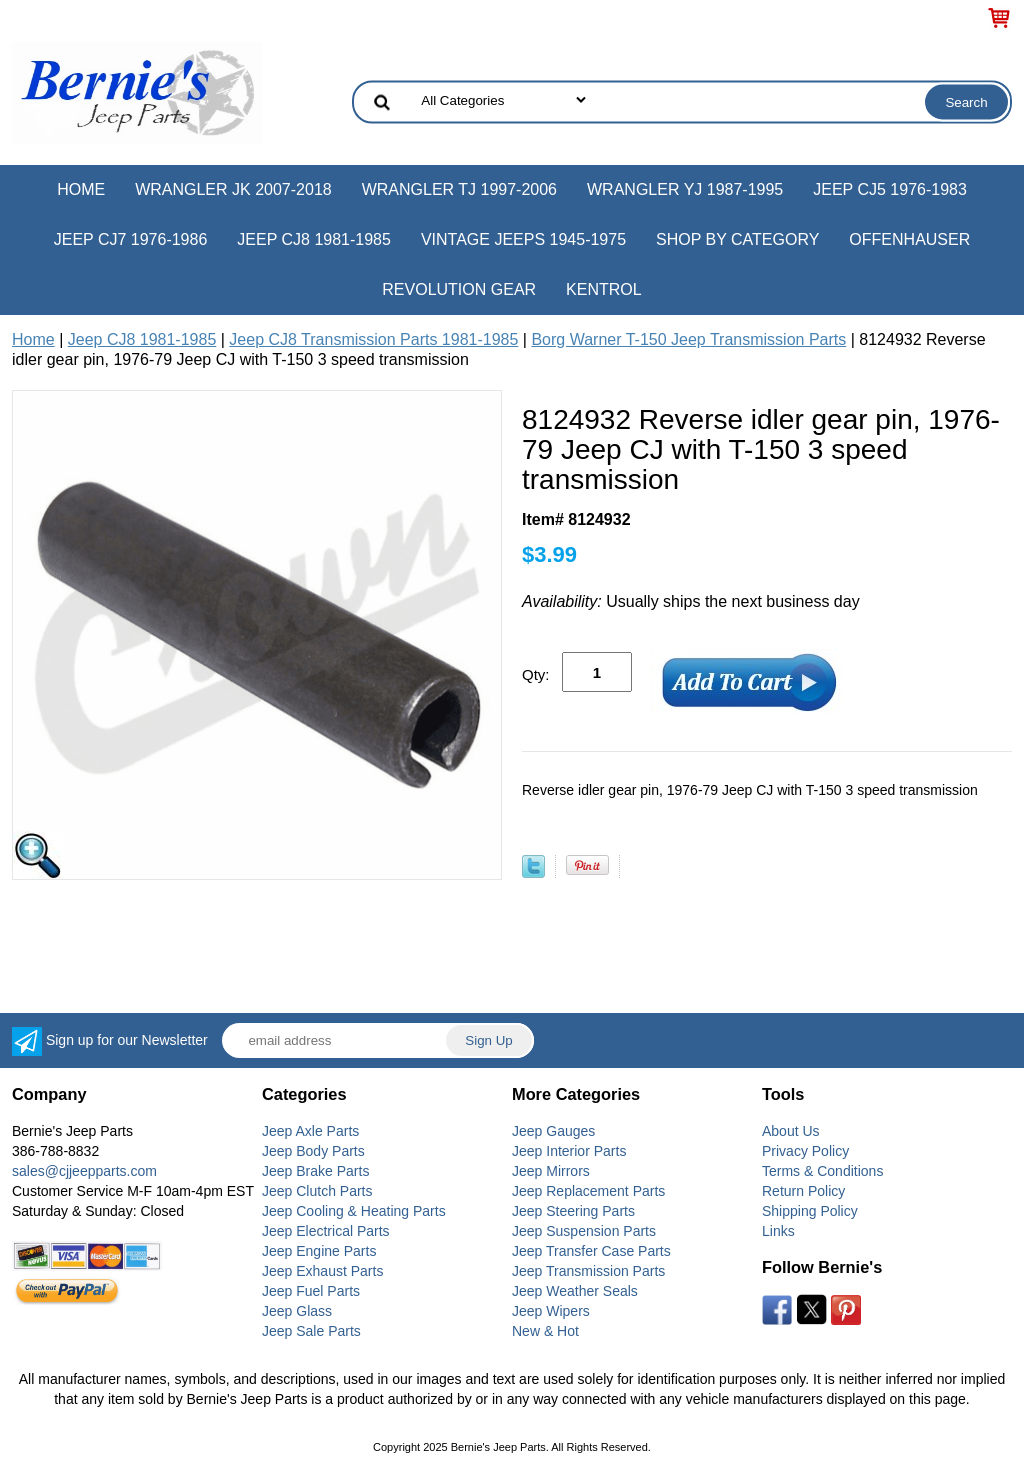  I want to click on Jeep Gauges, so click(553, 1131).